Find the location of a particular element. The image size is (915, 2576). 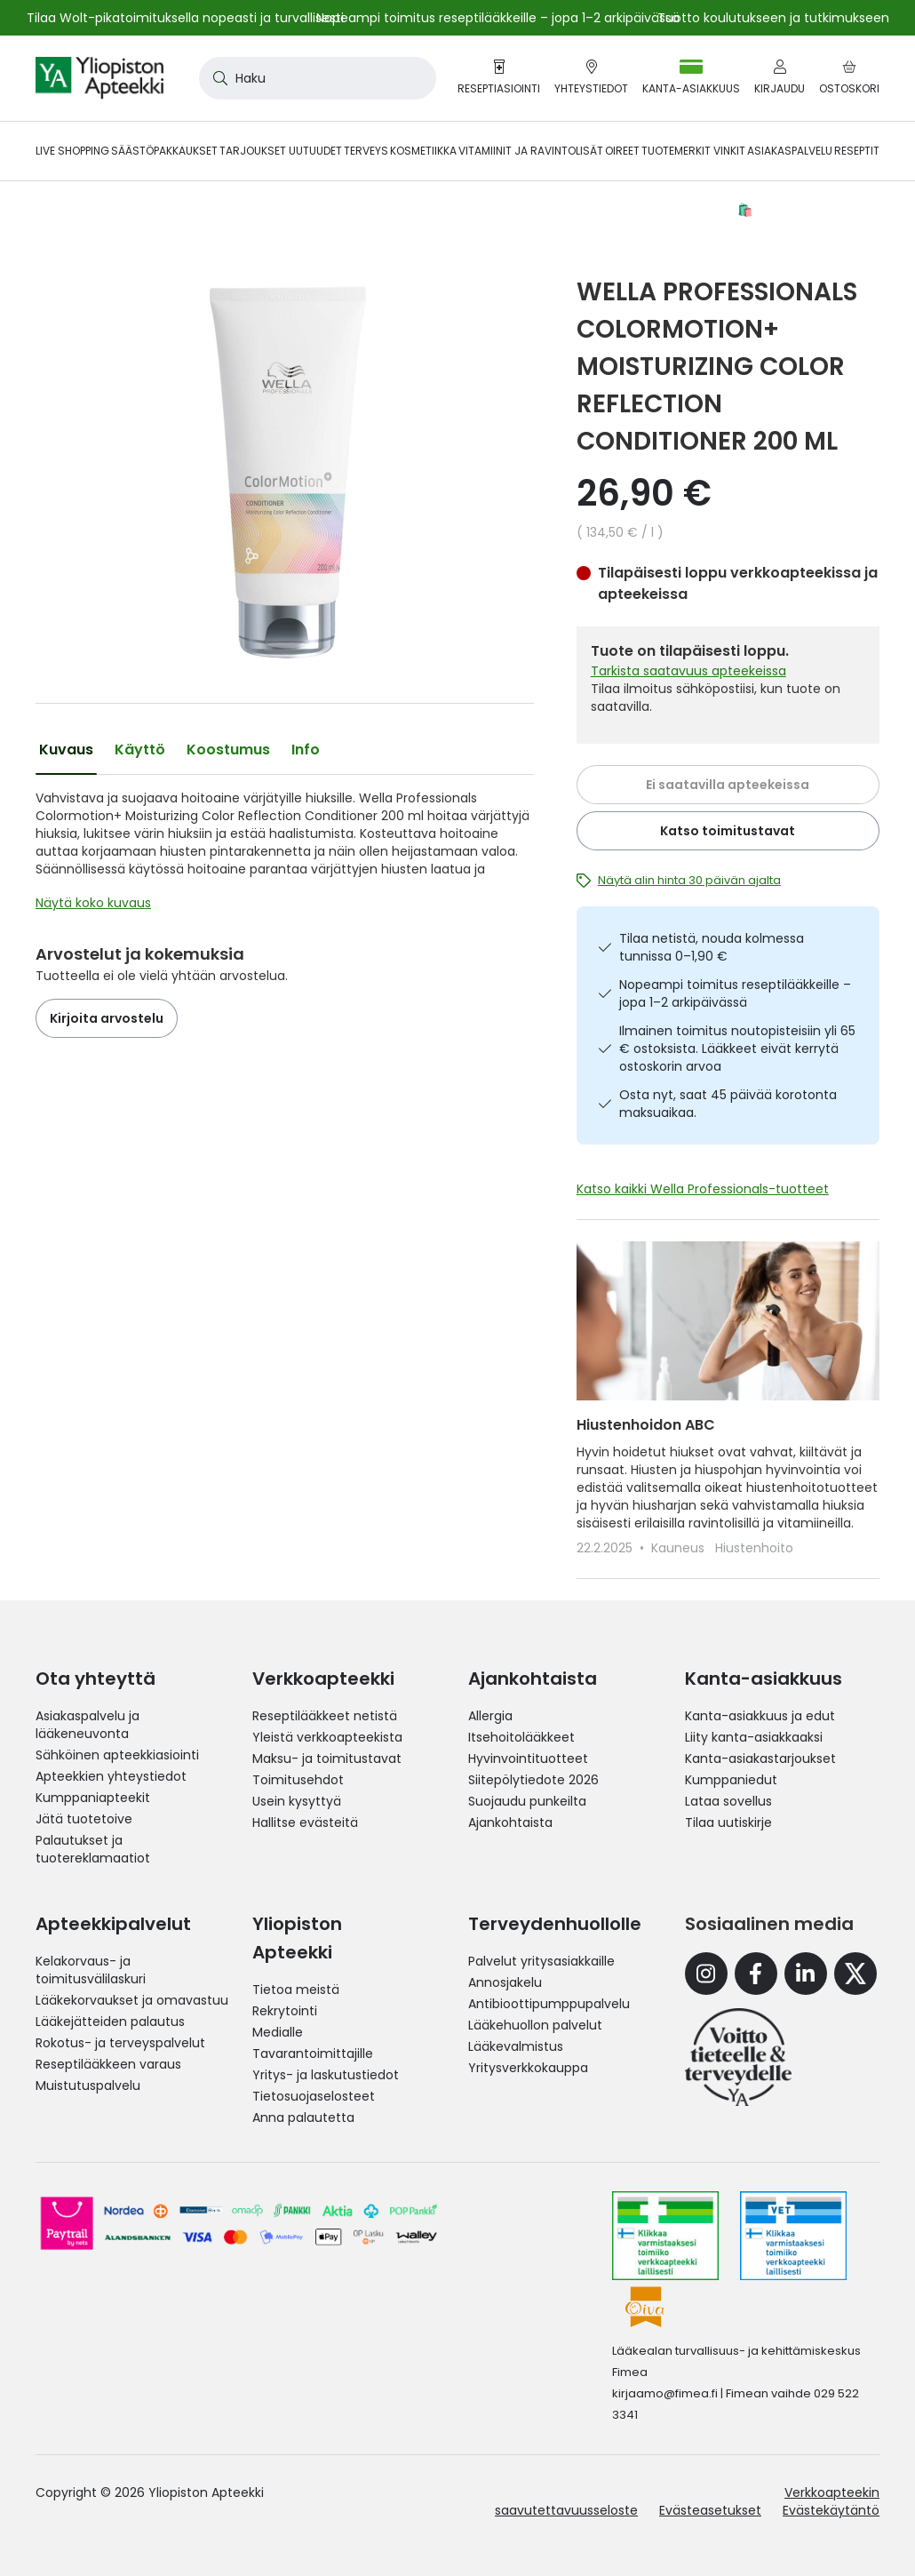

Evästeasetukset [button] is located at coordinates (710, 2510).